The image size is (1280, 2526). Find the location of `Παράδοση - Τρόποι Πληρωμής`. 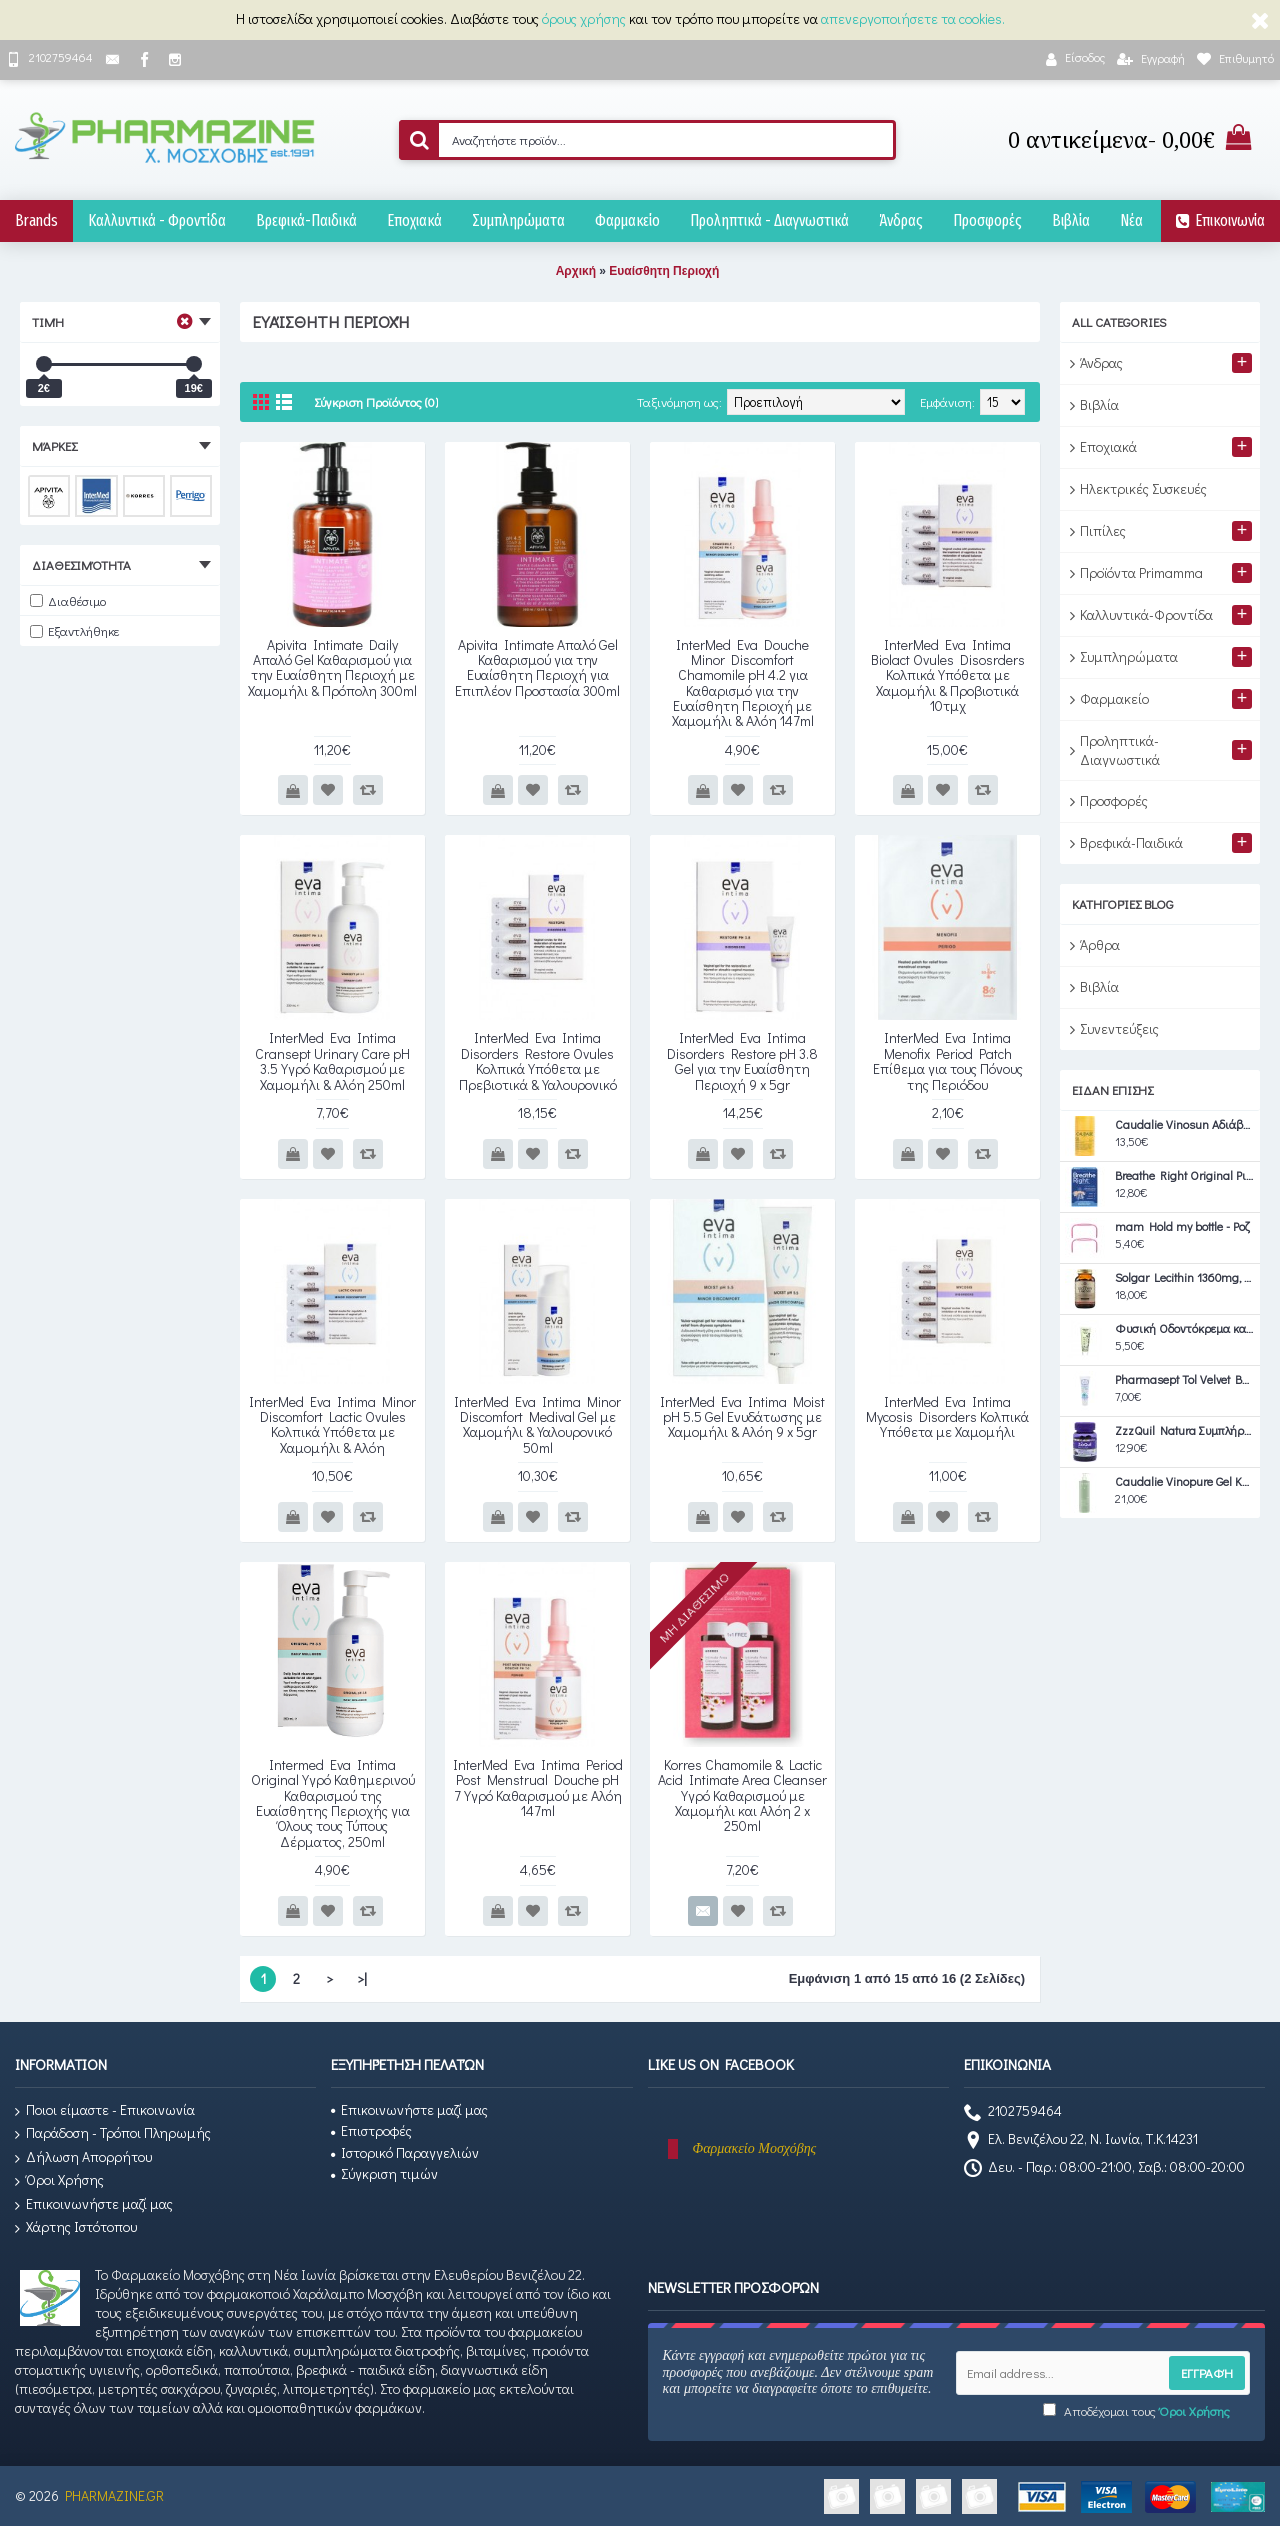

Παράδοση - Τρόποι Πληρωμής is located at coordinates (113, 2133).